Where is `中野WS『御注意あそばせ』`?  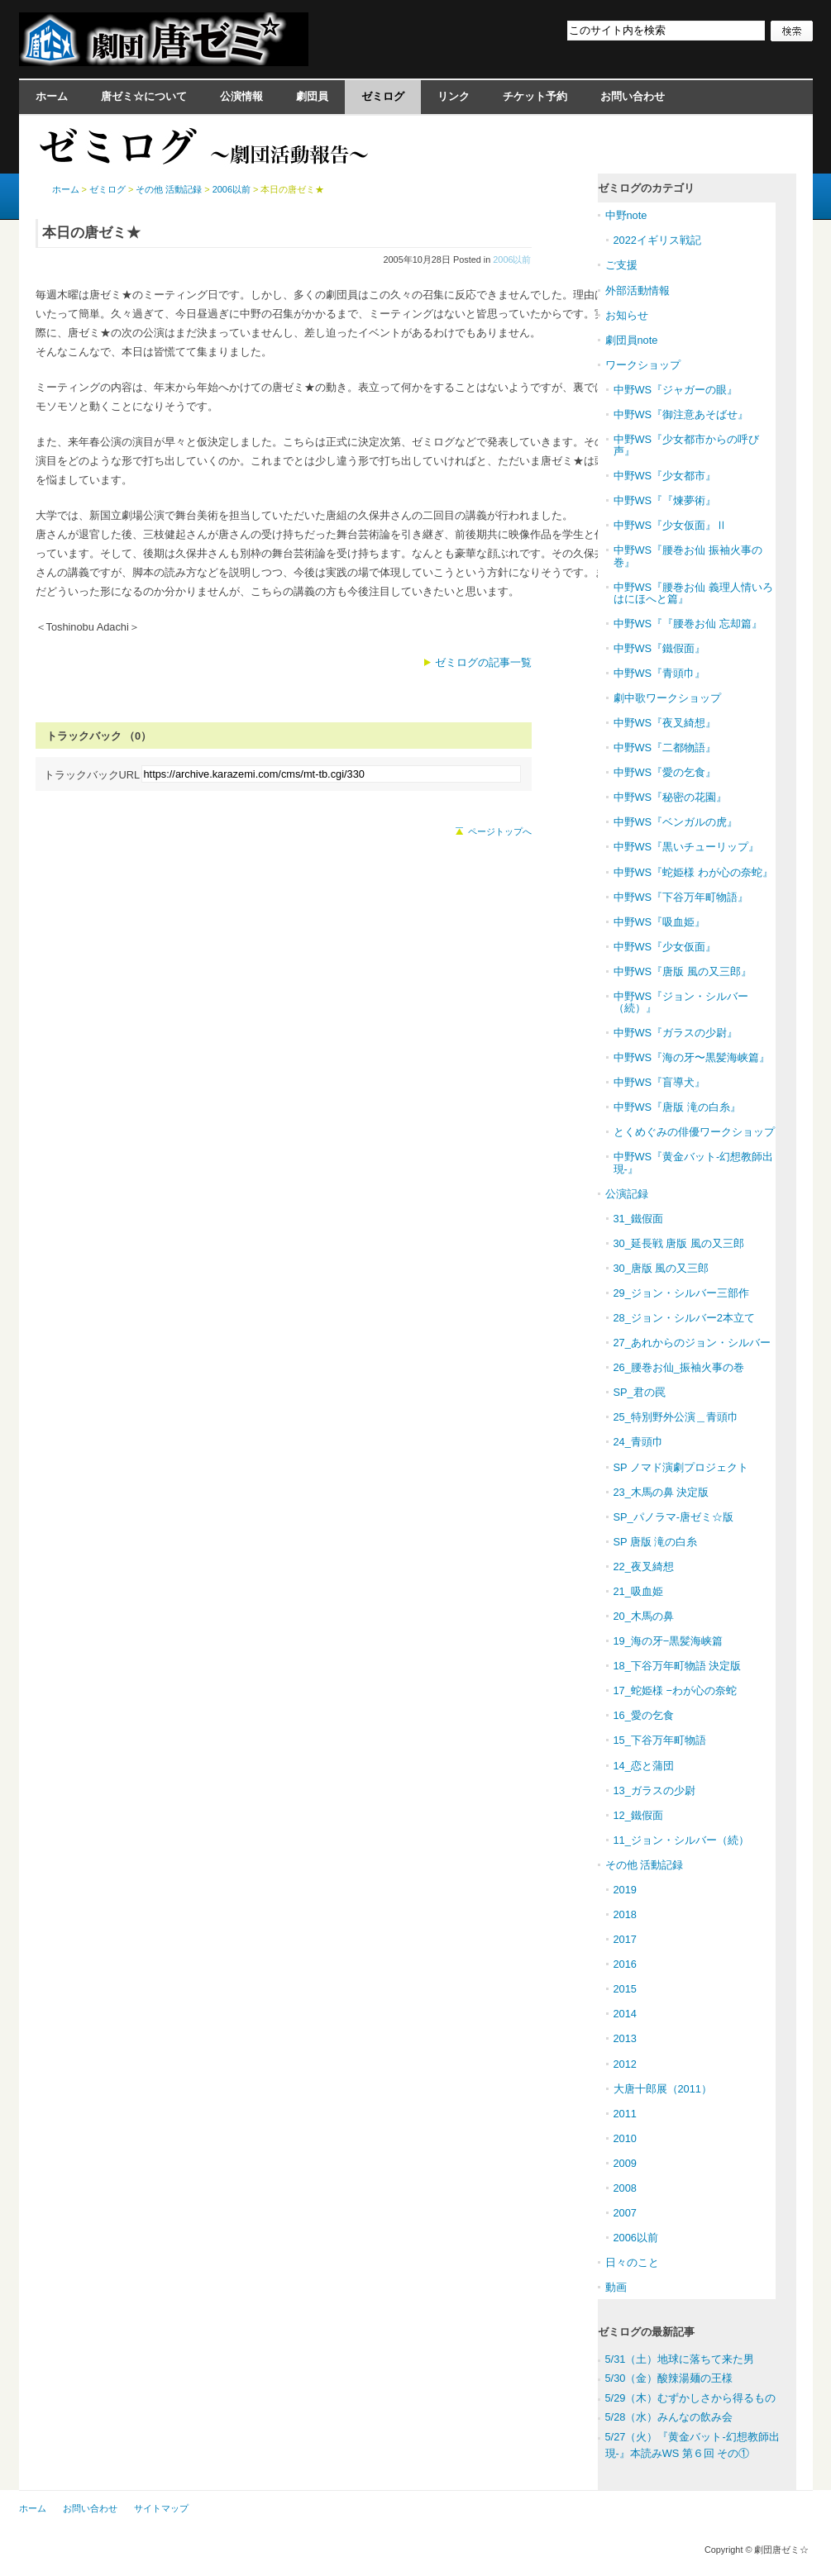
中野WS『御注意あそばせ』 is located at coordinates (681, 414).